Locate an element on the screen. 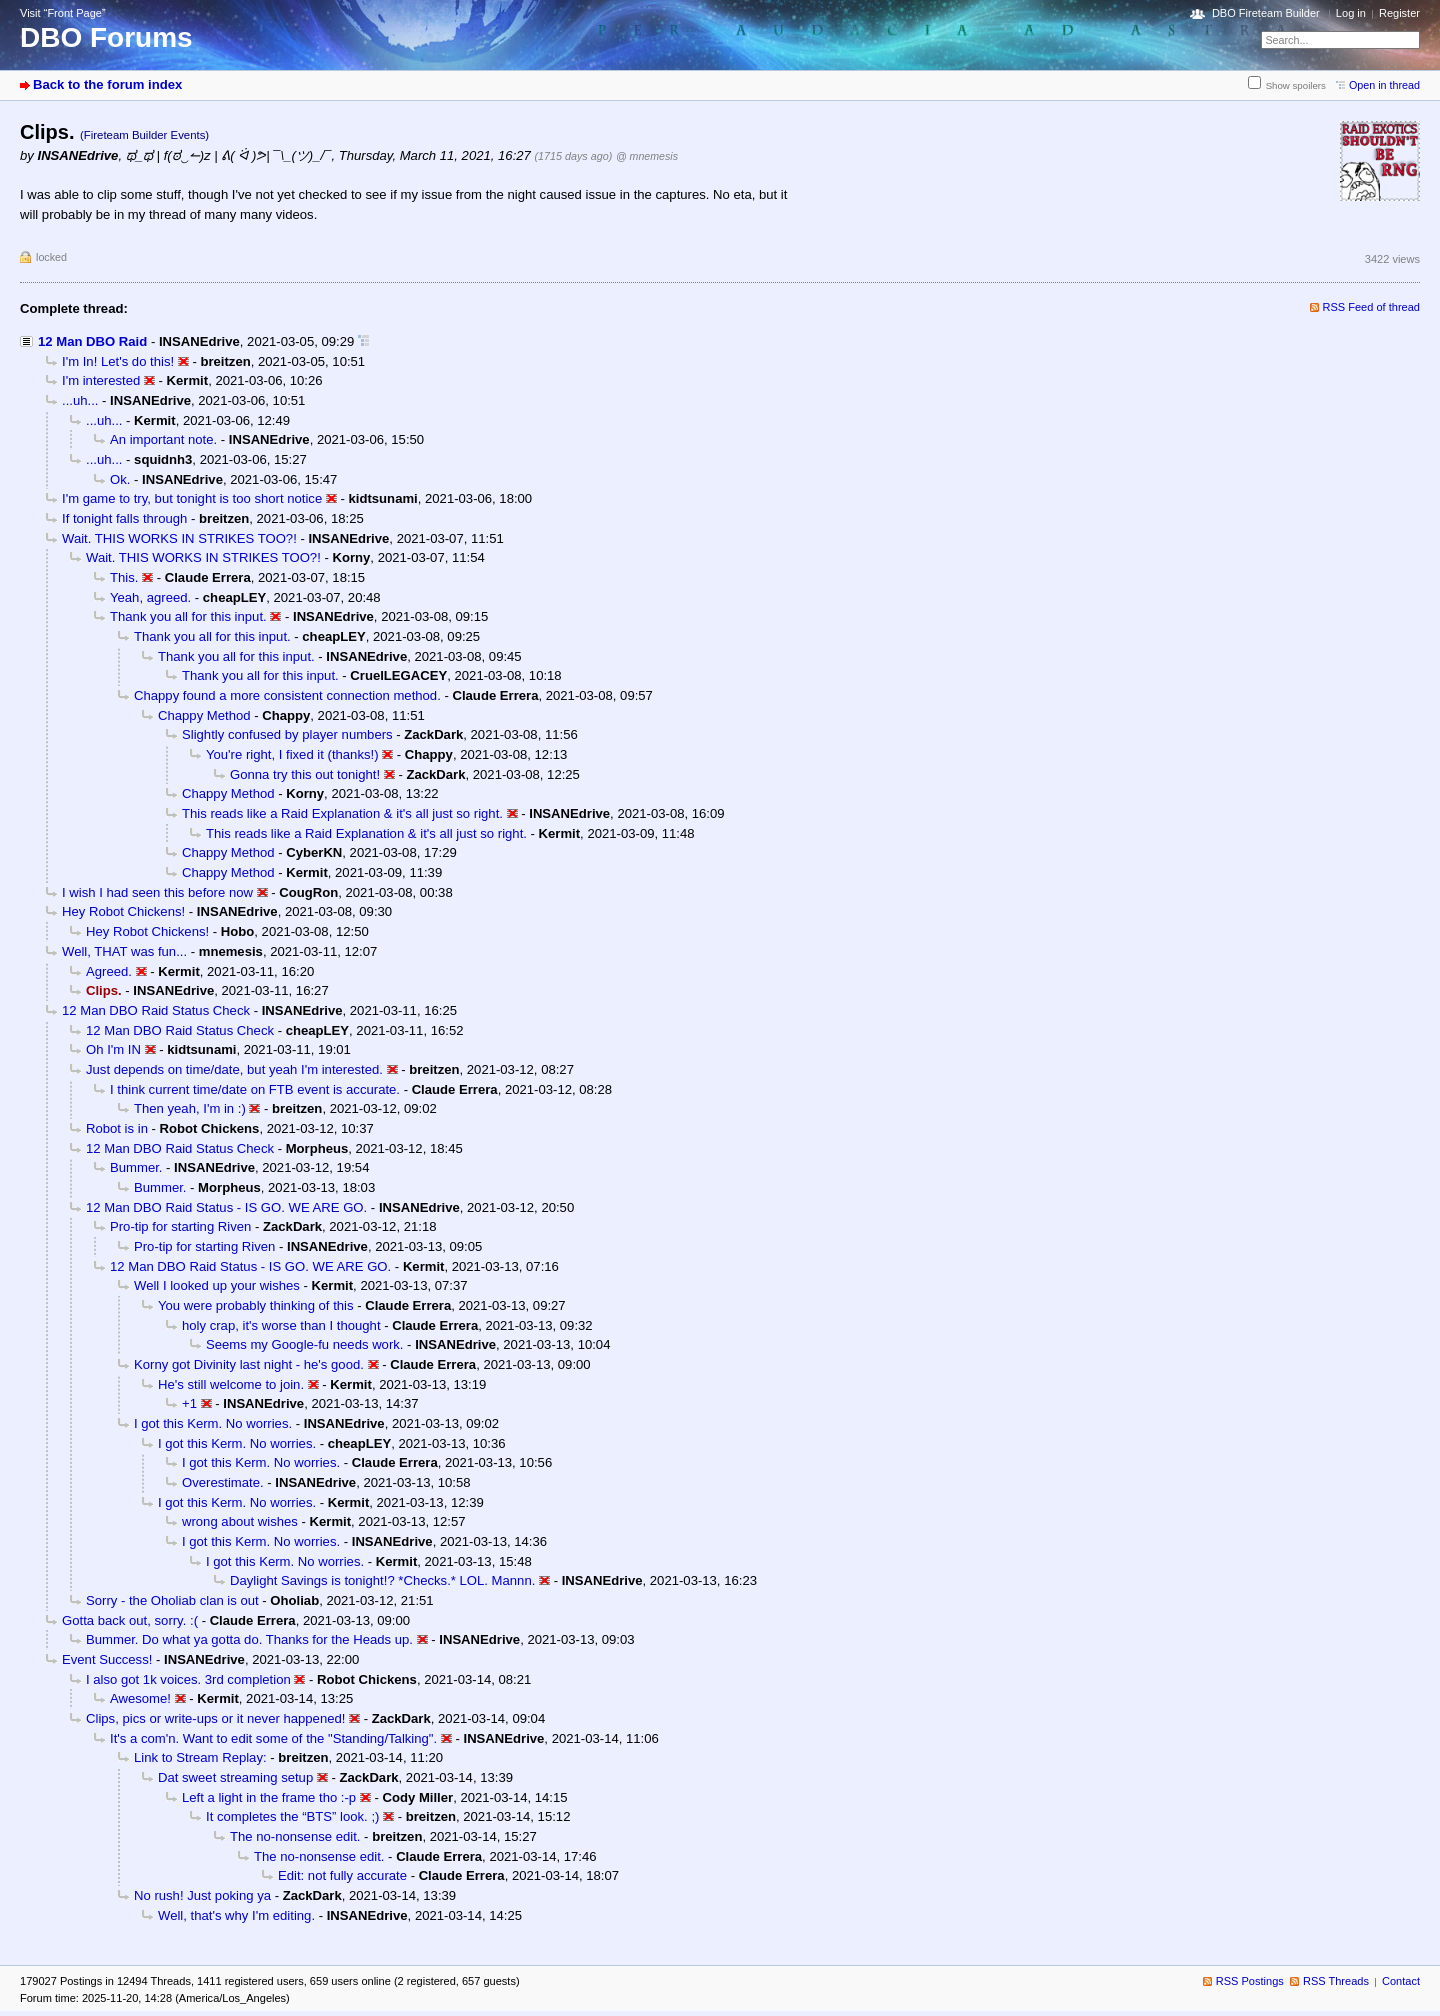 The height and width of the screenshot is (2016, 1440). Then yeah, I'm in :) is located at coordinates (190, 1108).